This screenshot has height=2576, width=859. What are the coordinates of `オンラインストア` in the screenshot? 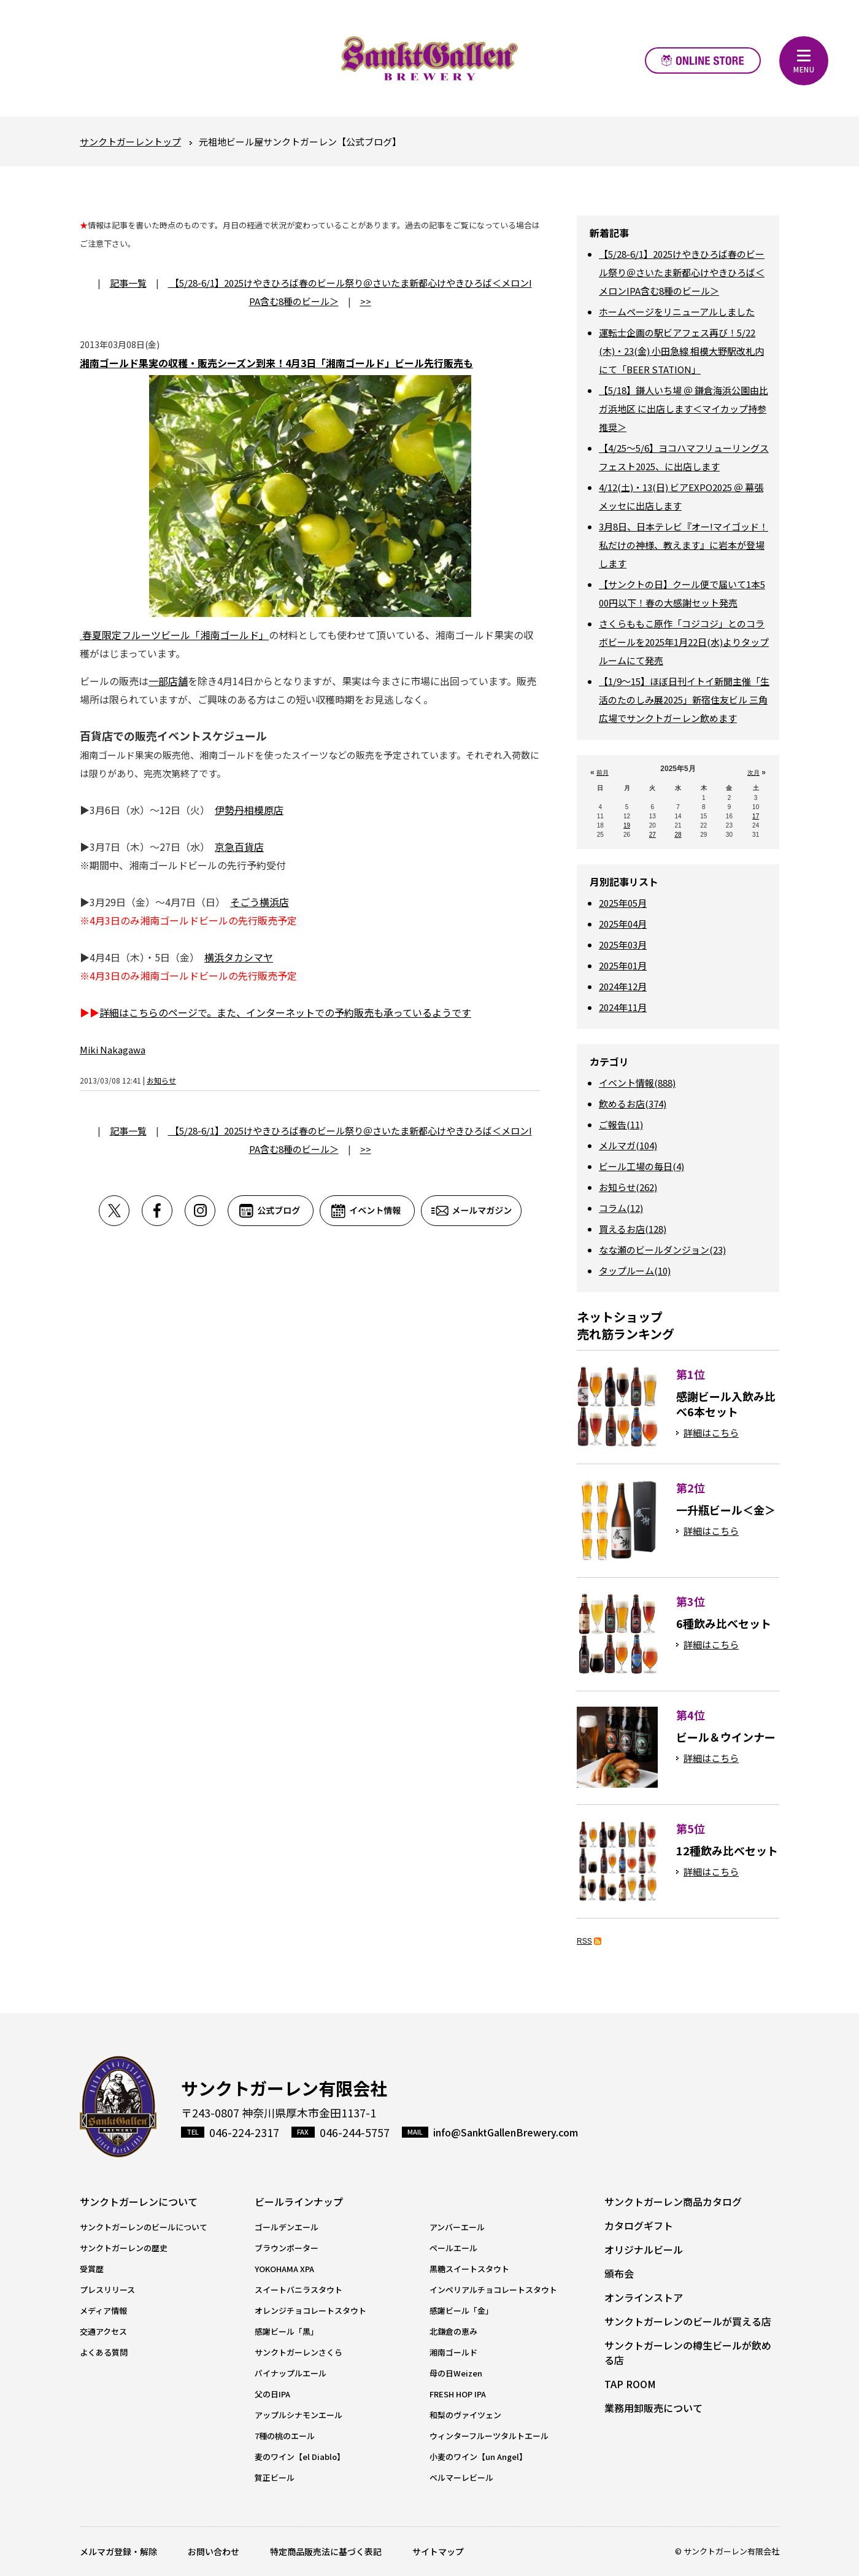 It's located at (703, 60).